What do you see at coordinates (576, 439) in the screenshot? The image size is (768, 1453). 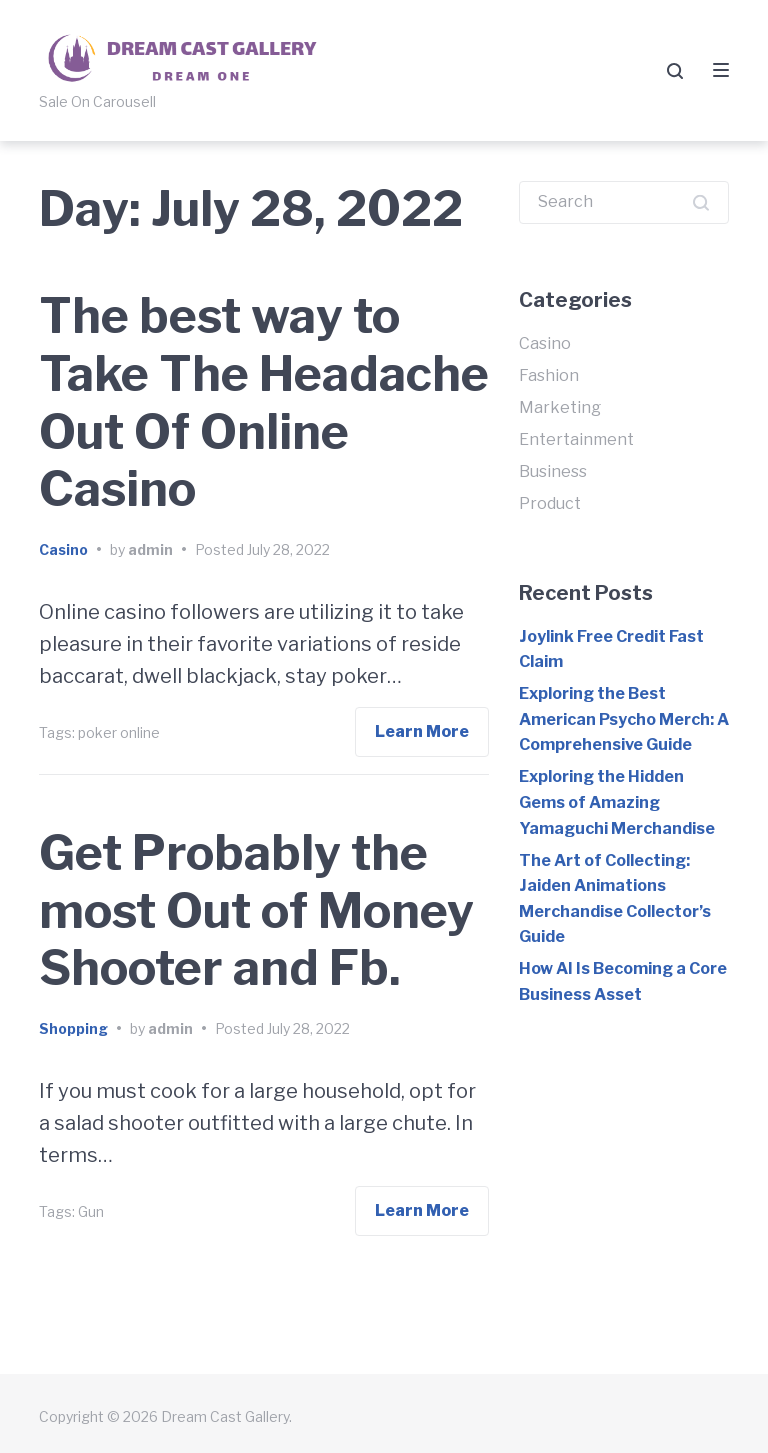 I see `Entertainment` at bounding box center [576, 439].